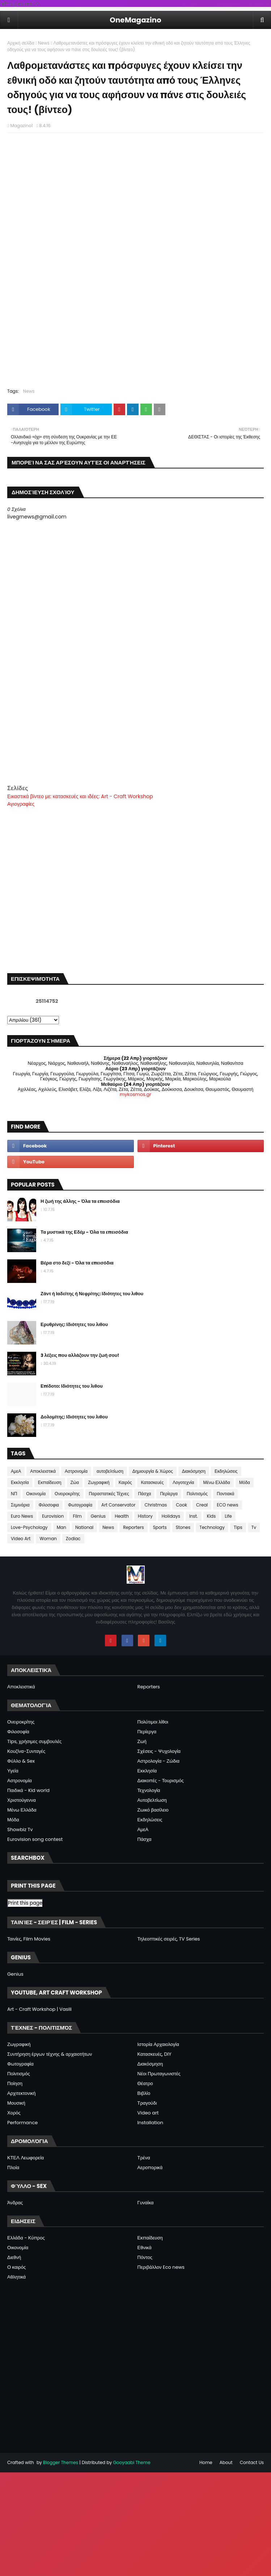  Describe the element at coordinates (80, 1505) in the screenshot. I see `Φωτογραφία` at that location.